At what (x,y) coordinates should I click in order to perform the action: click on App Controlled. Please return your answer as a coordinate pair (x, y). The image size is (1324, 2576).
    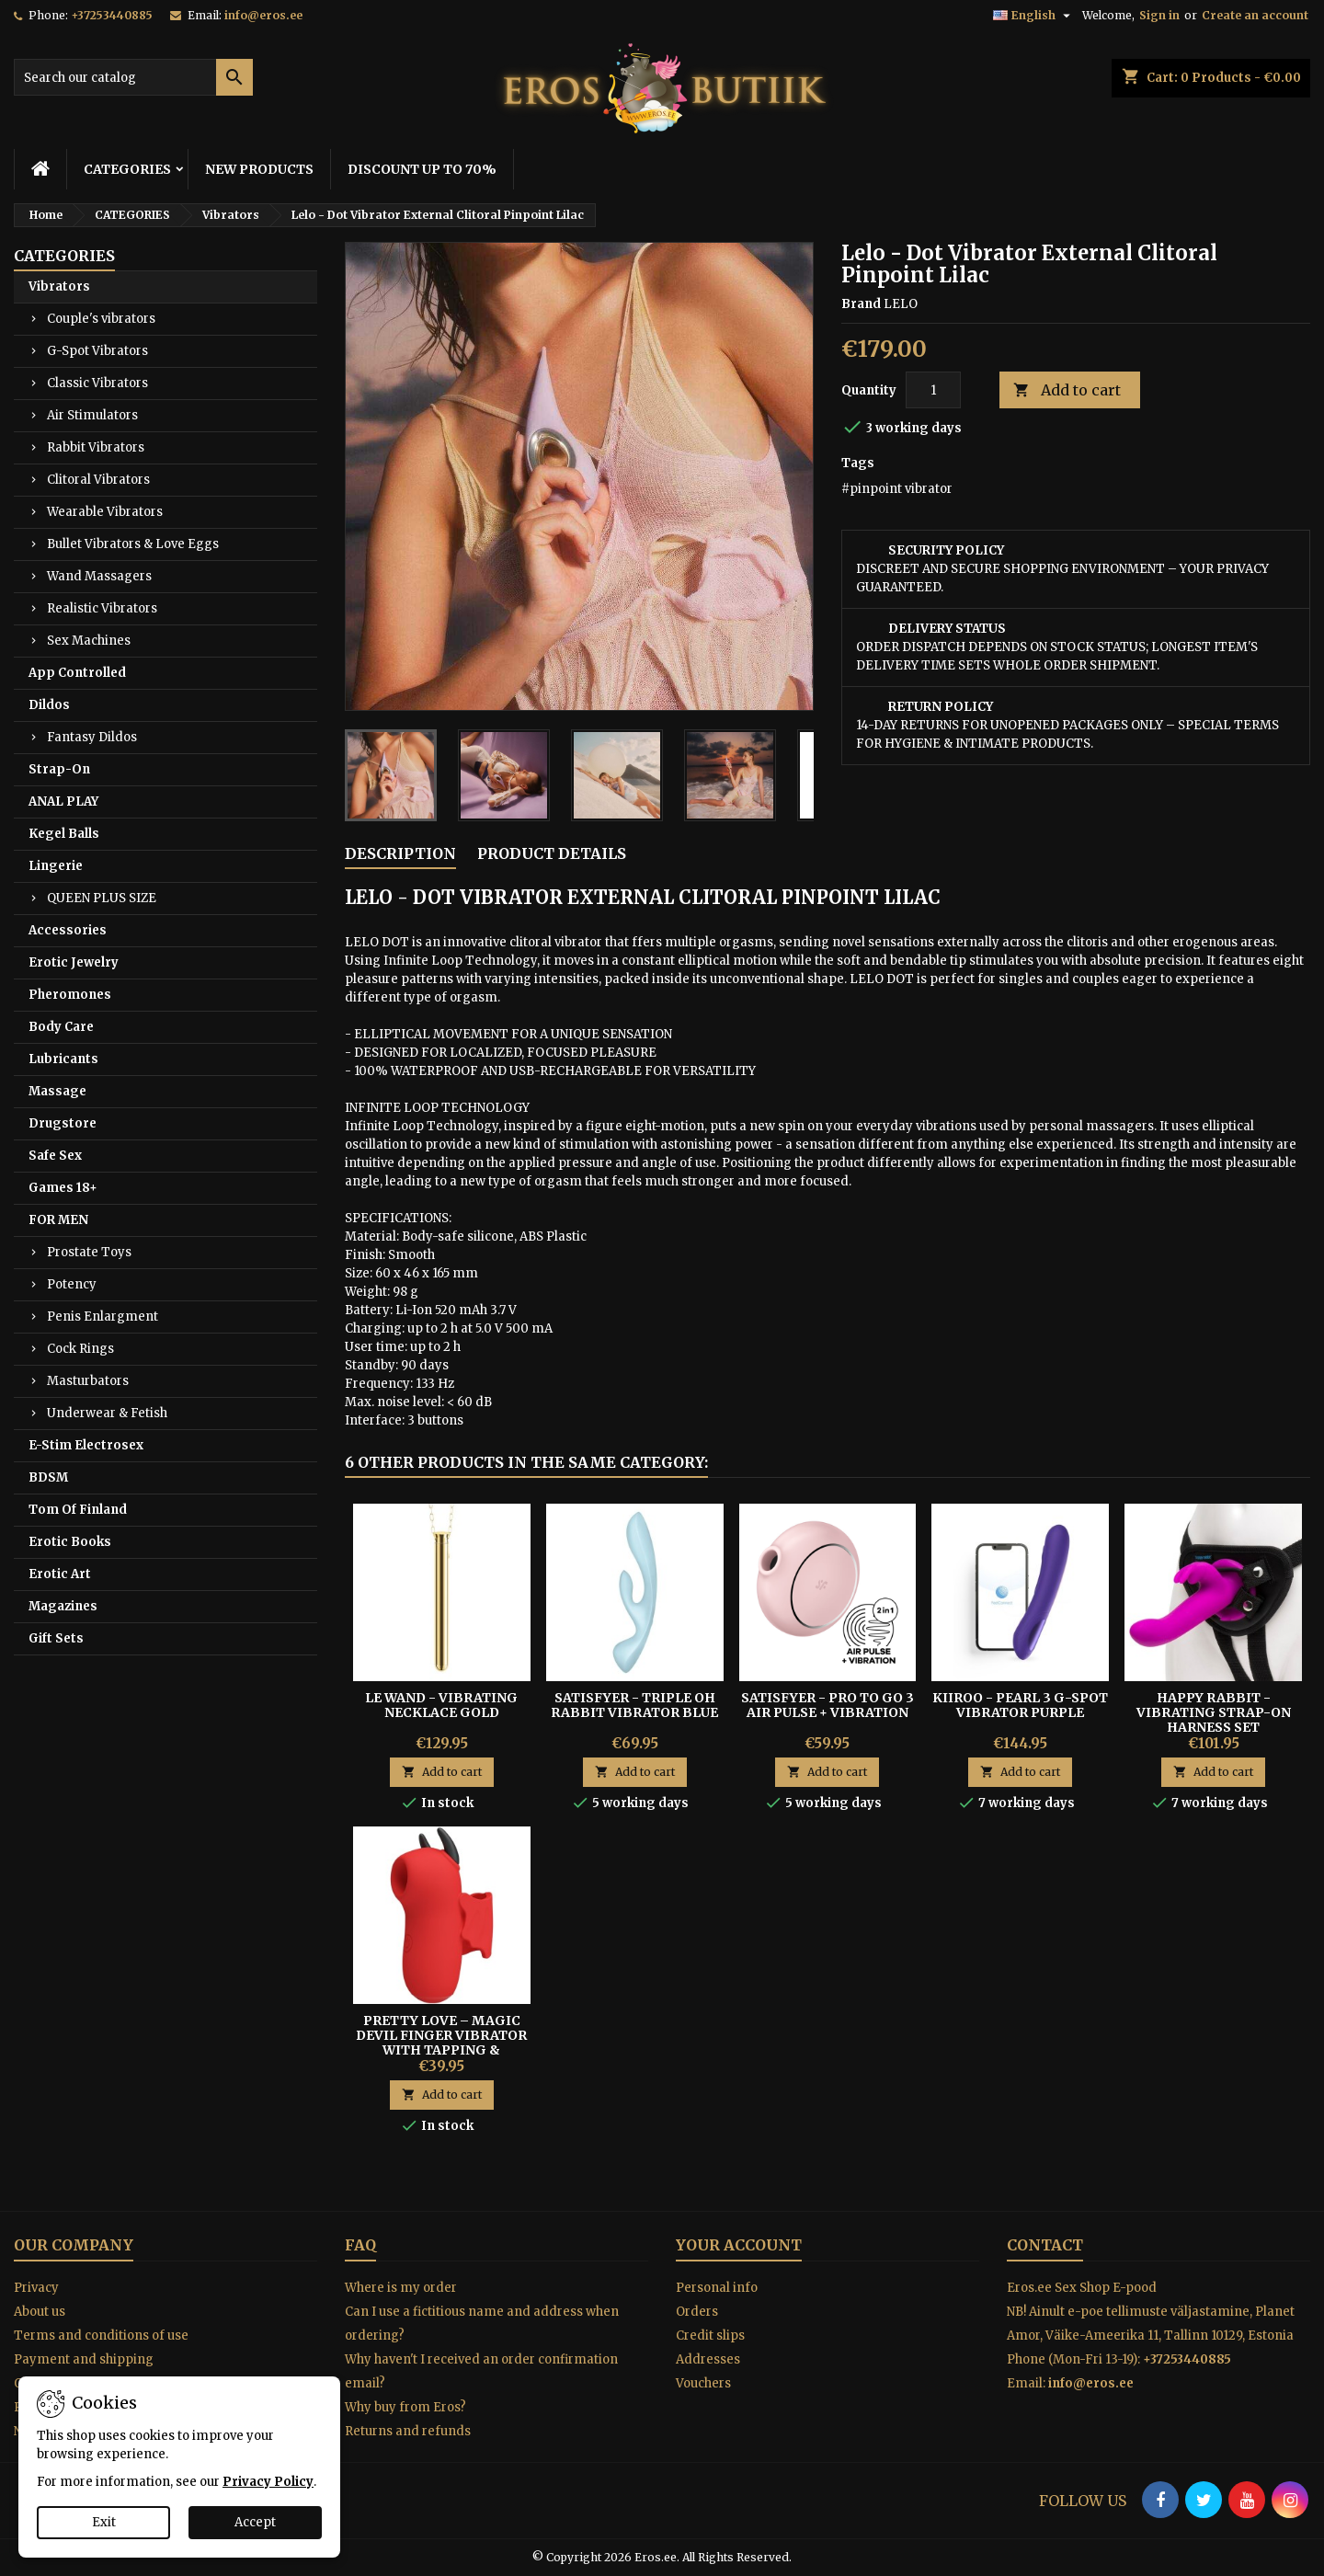
    Looking at the image, I should click on (77, 673).